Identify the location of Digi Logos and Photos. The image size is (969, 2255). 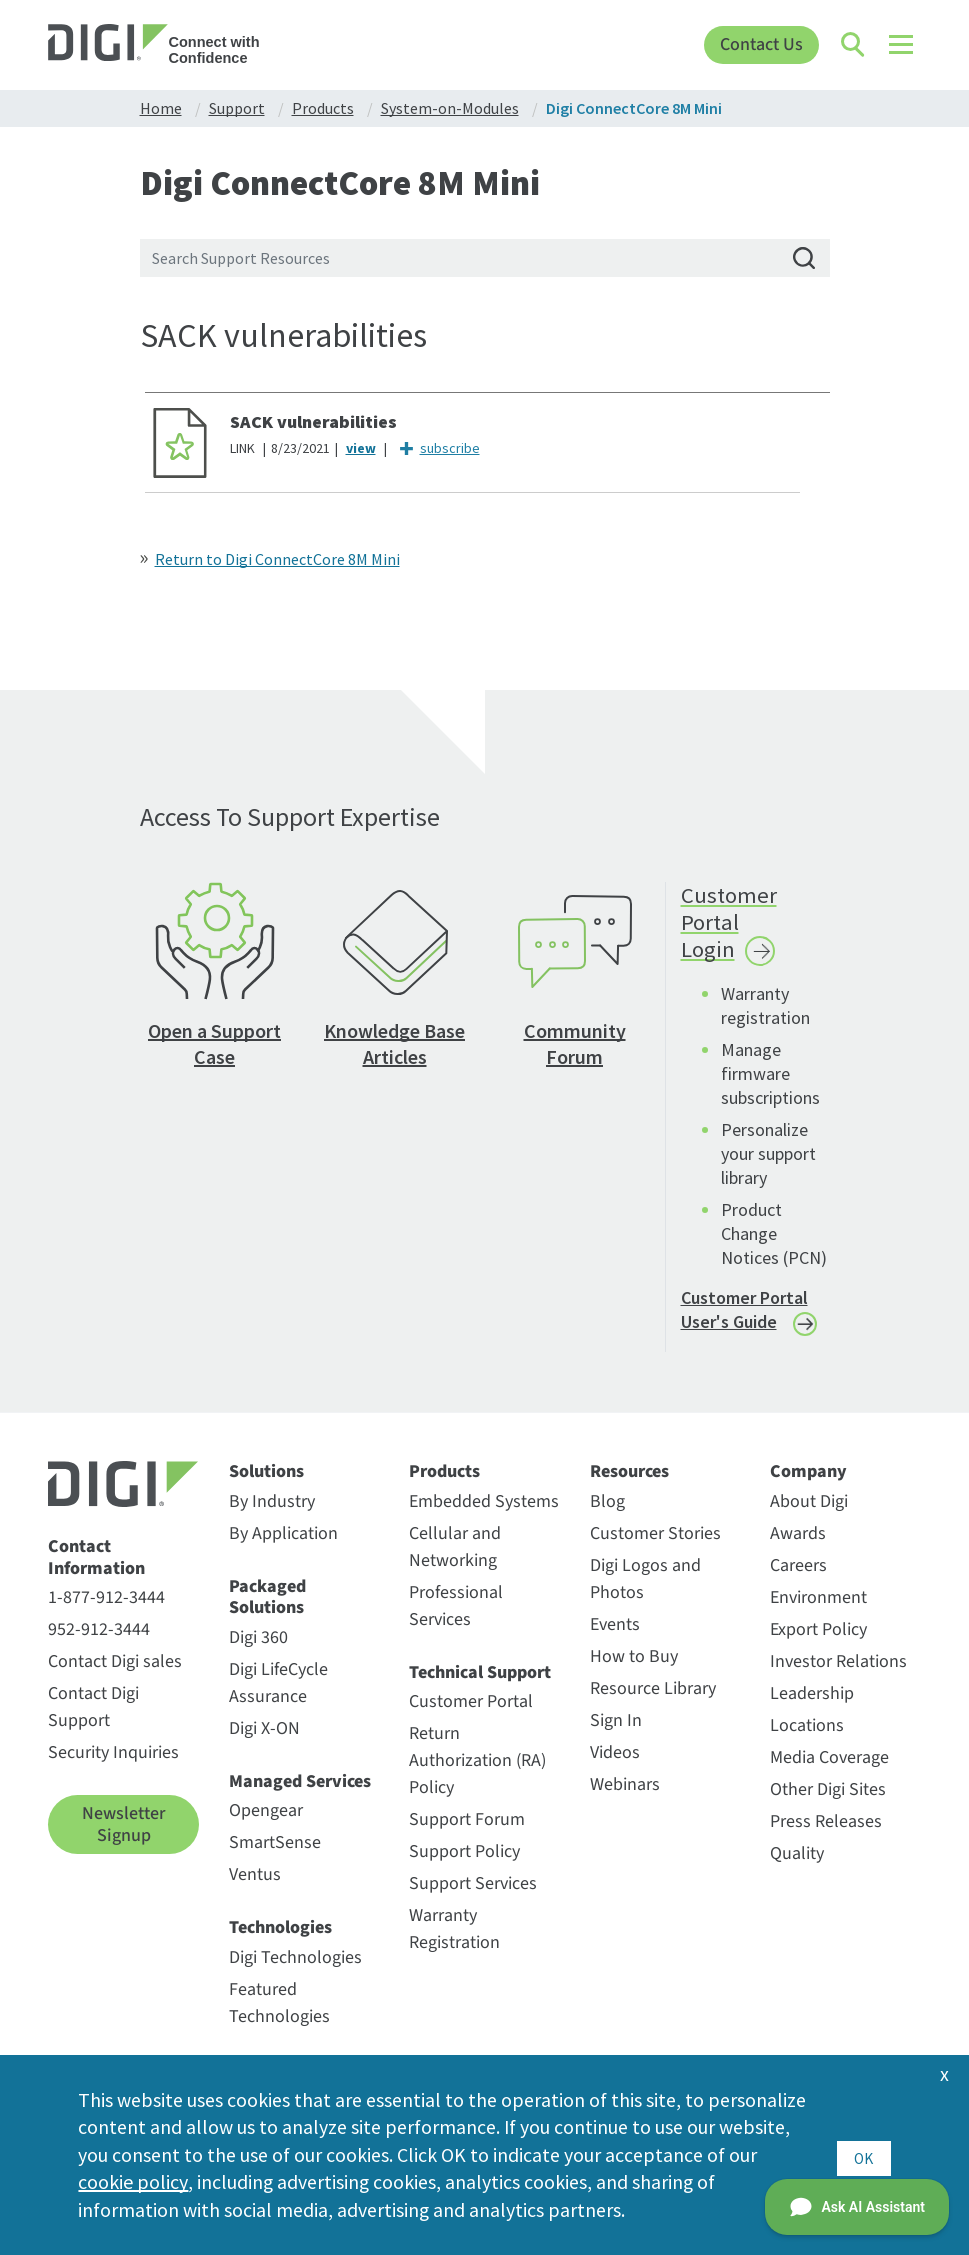
(645, 1595).